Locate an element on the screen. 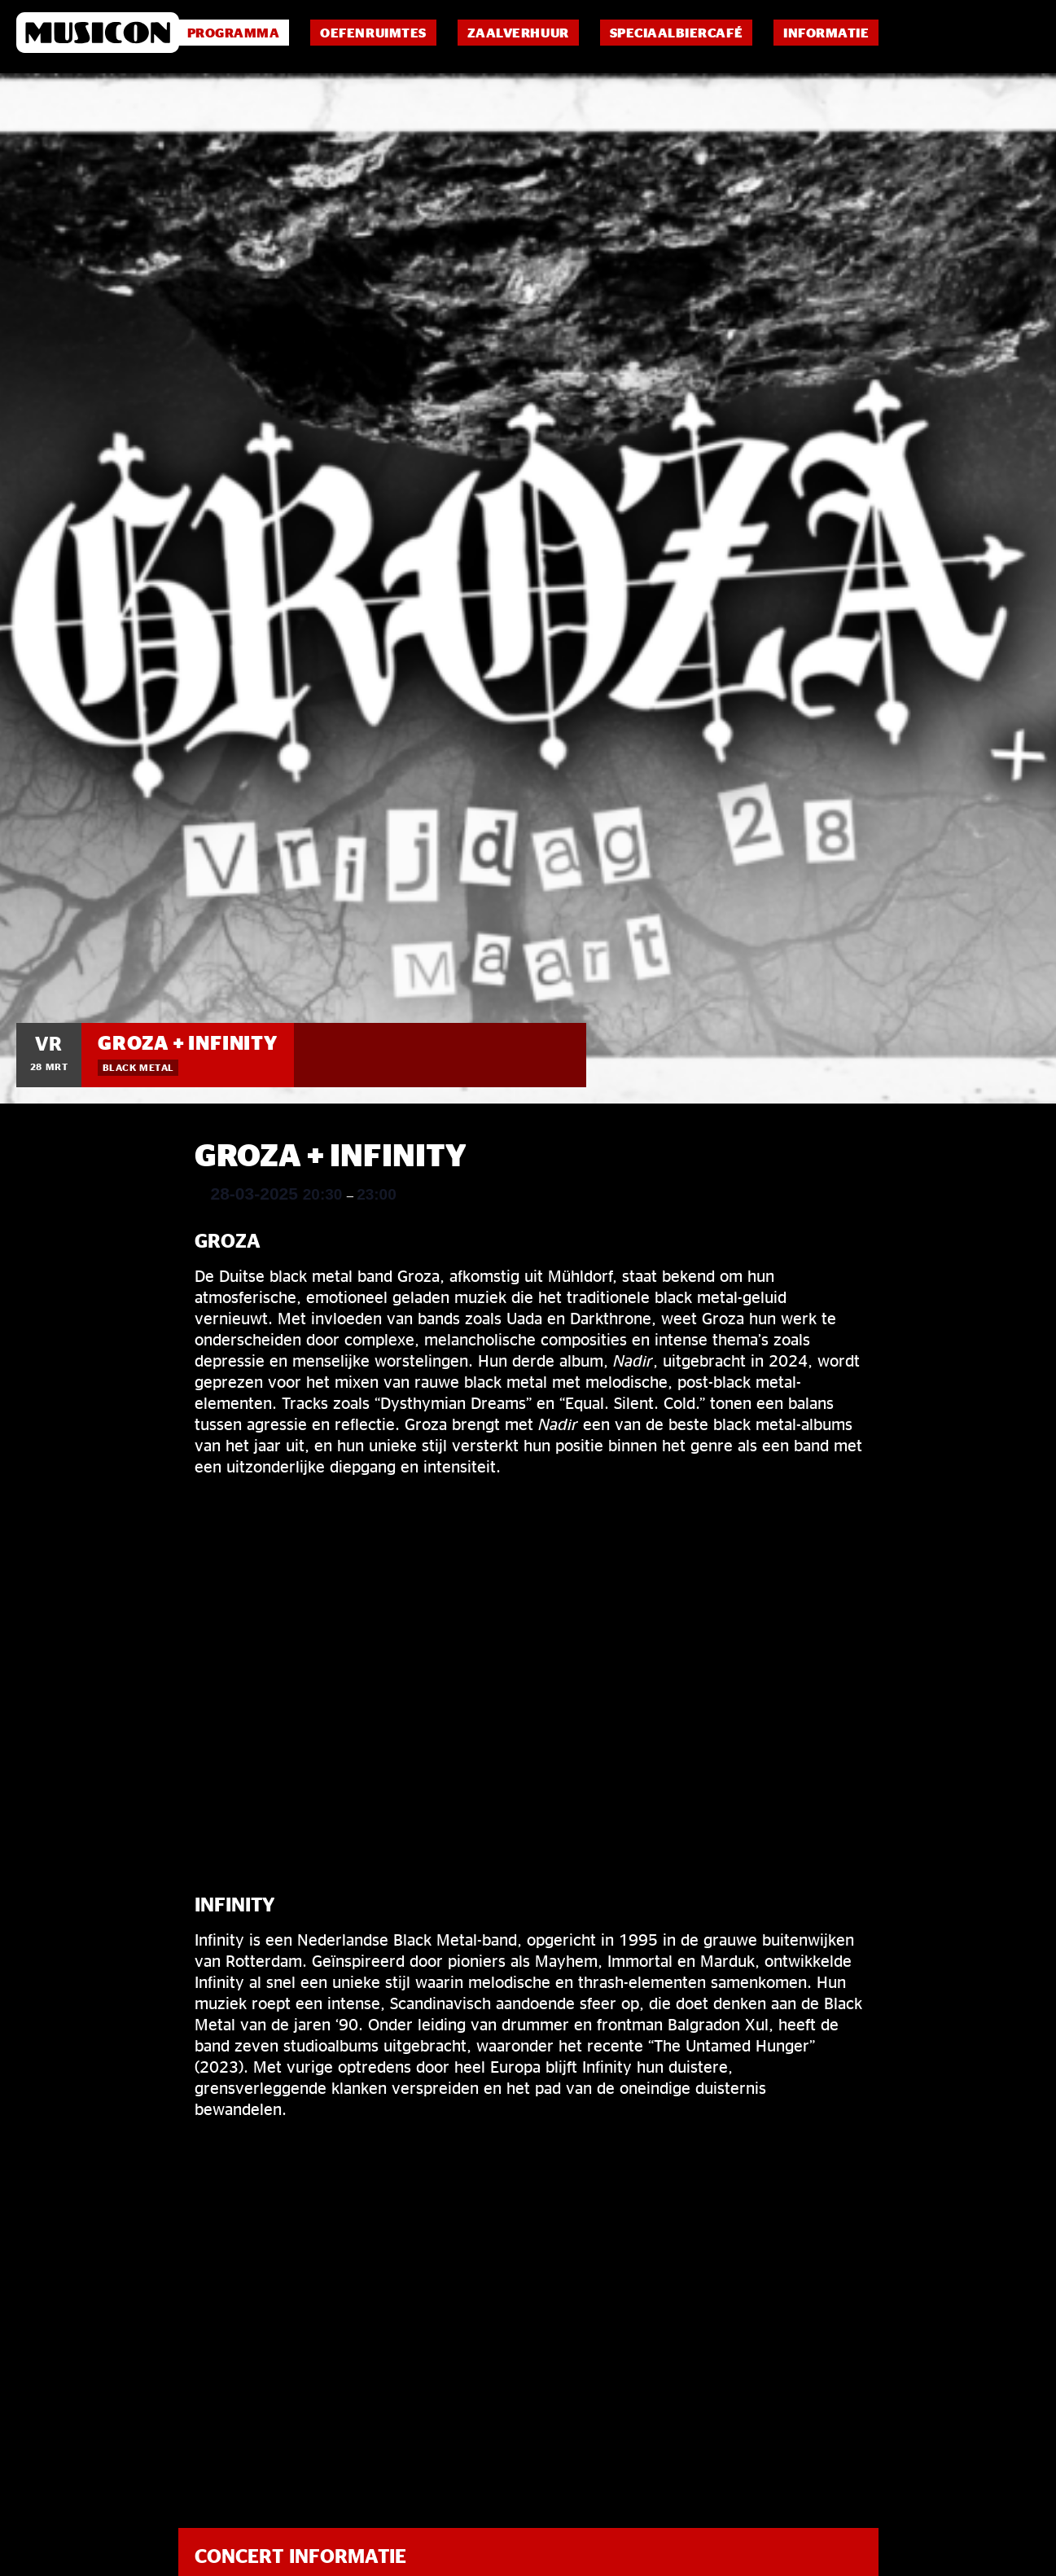 The width and height of the screenshot is (1056, 2576). Speciaalbiercafé is located at coordinates (676, 32).